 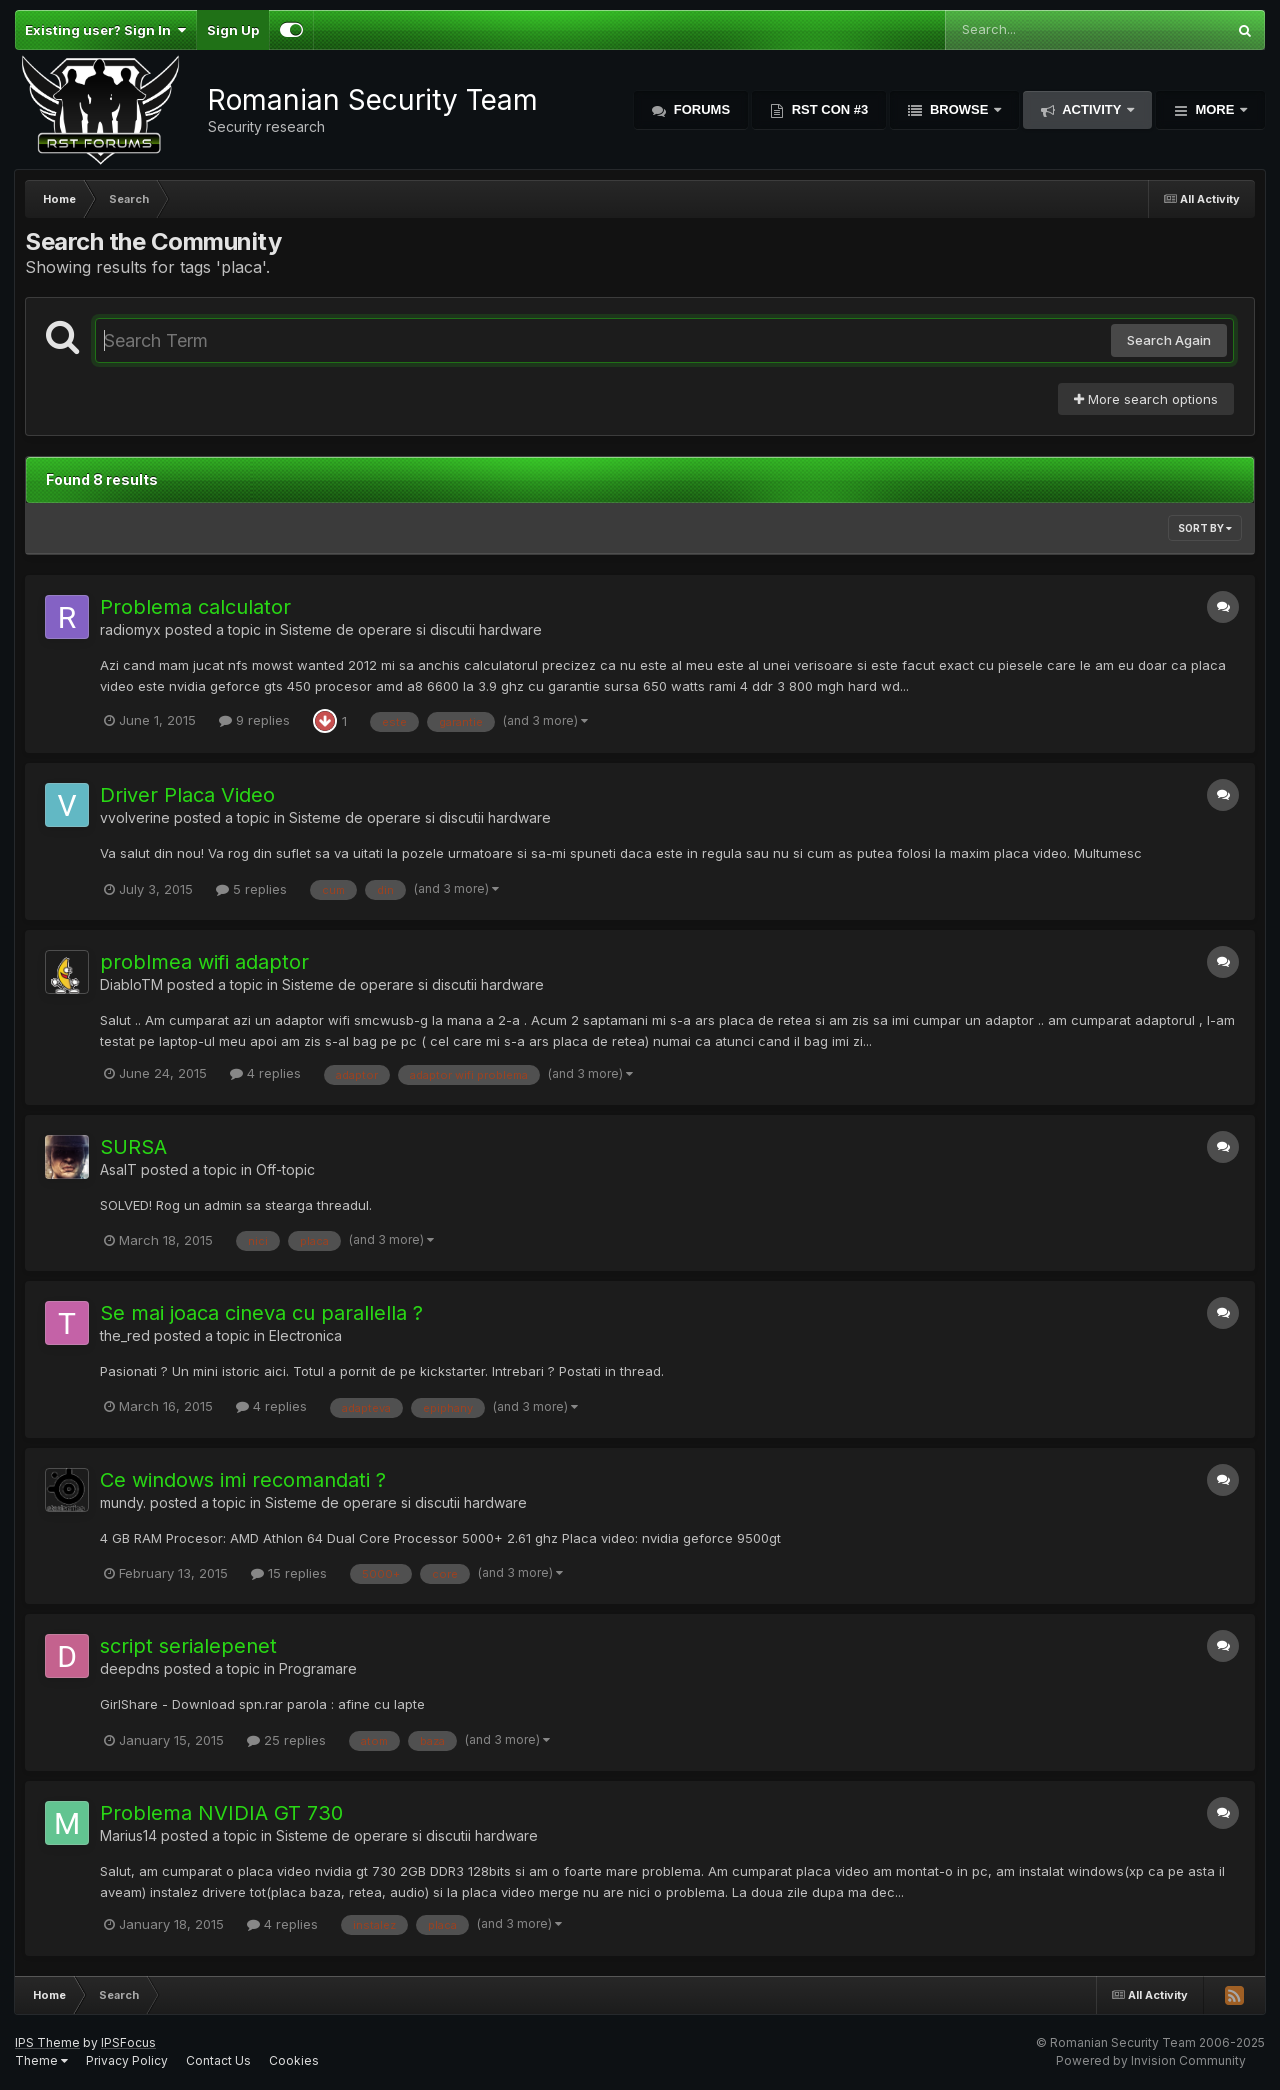 What do you see at coordinates (251, 889) in the screenshot?
I see `5 replies` at bounding box center [251, 889].